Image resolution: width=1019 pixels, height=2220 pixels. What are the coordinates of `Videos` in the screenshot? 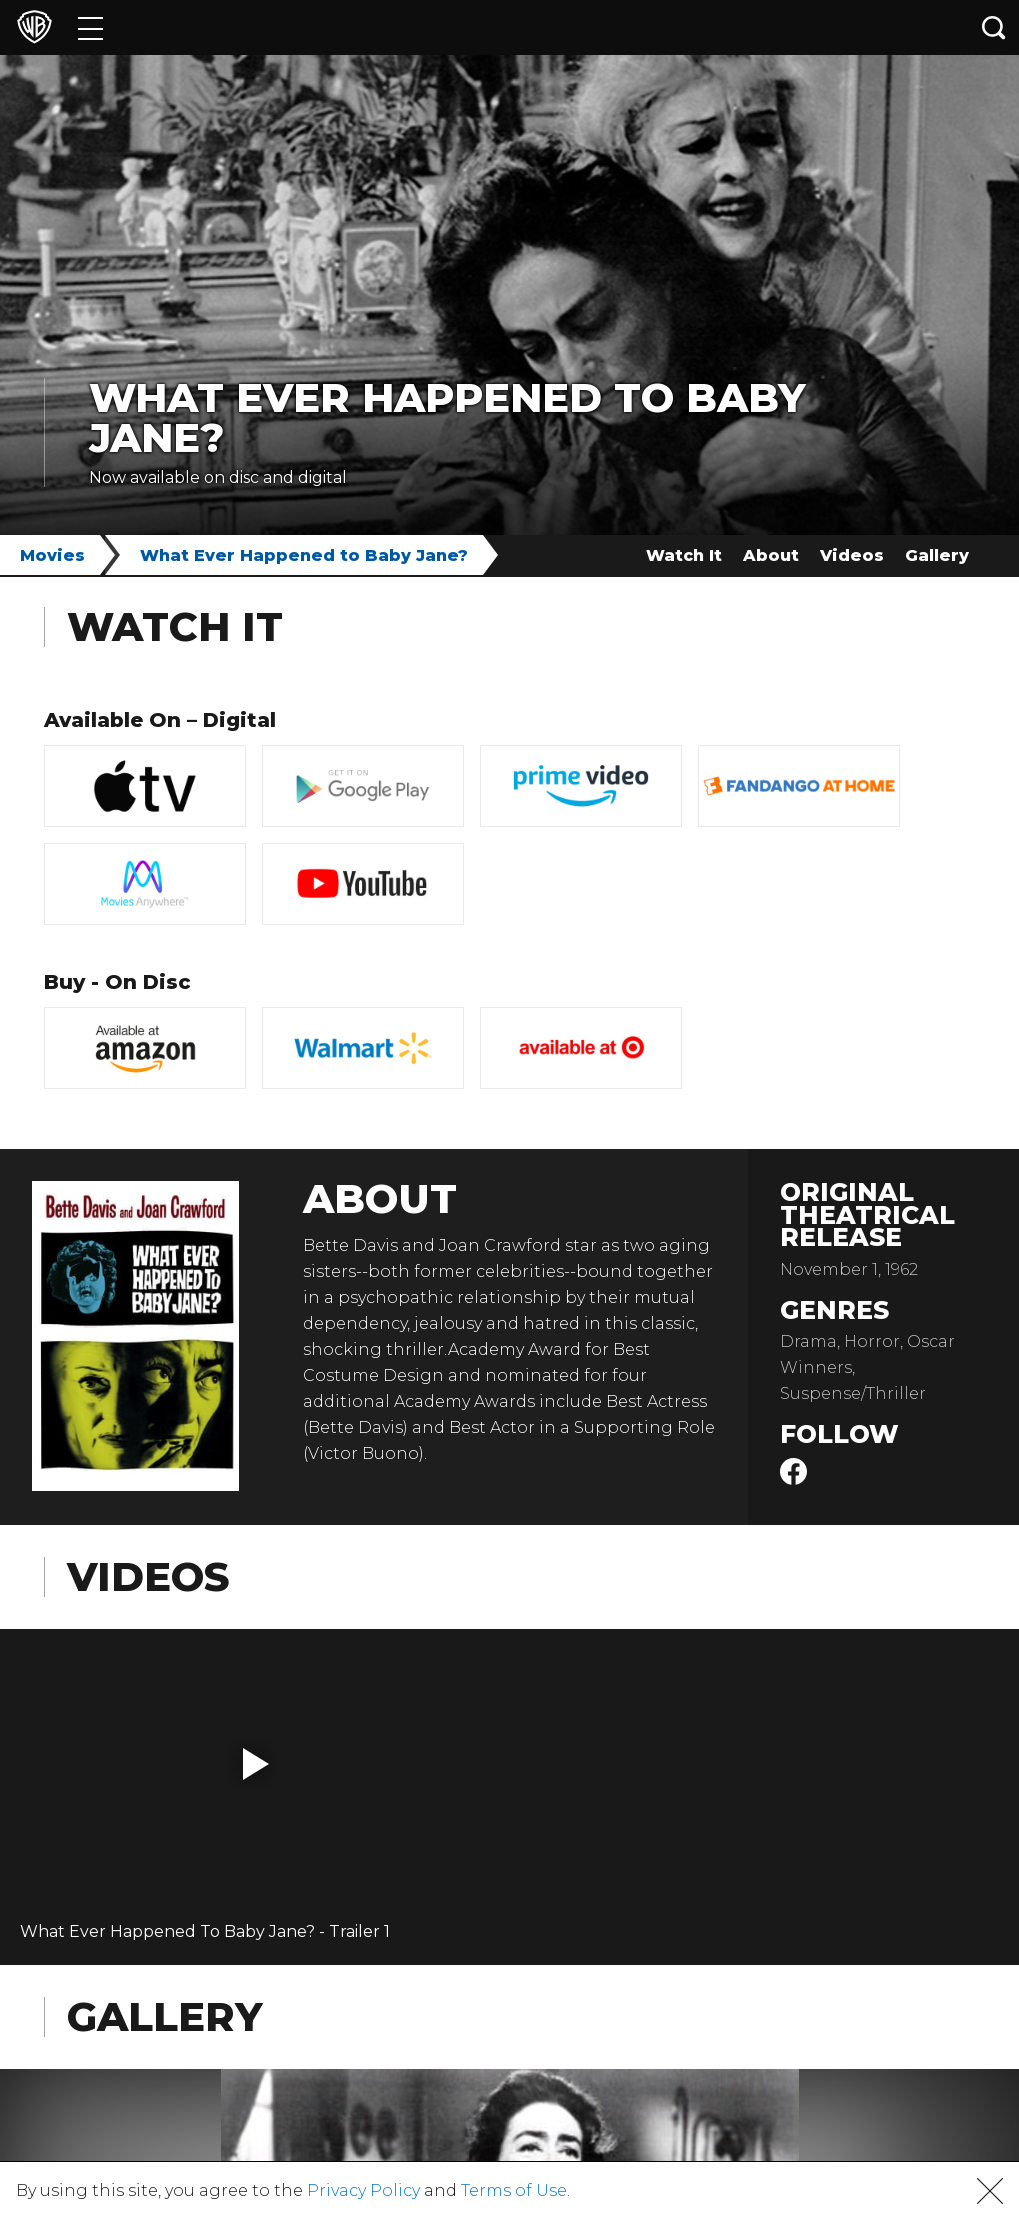 It's located at (852, 555).